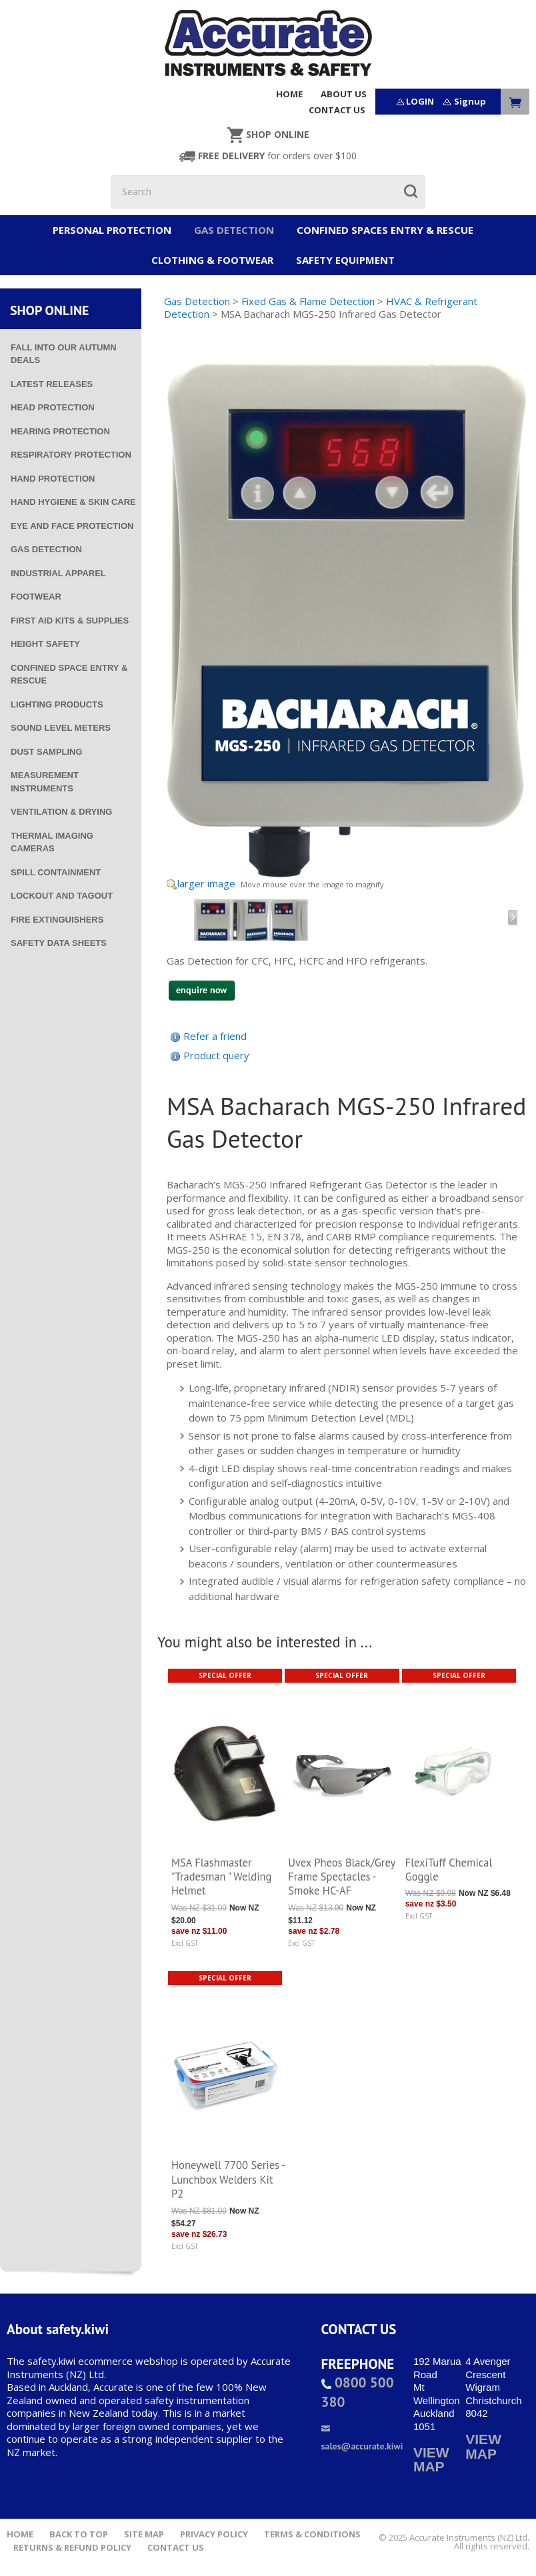 Image resolution: width=536 pixels, height=2576 pixels. I want to click on larger image, so click(206, 883).